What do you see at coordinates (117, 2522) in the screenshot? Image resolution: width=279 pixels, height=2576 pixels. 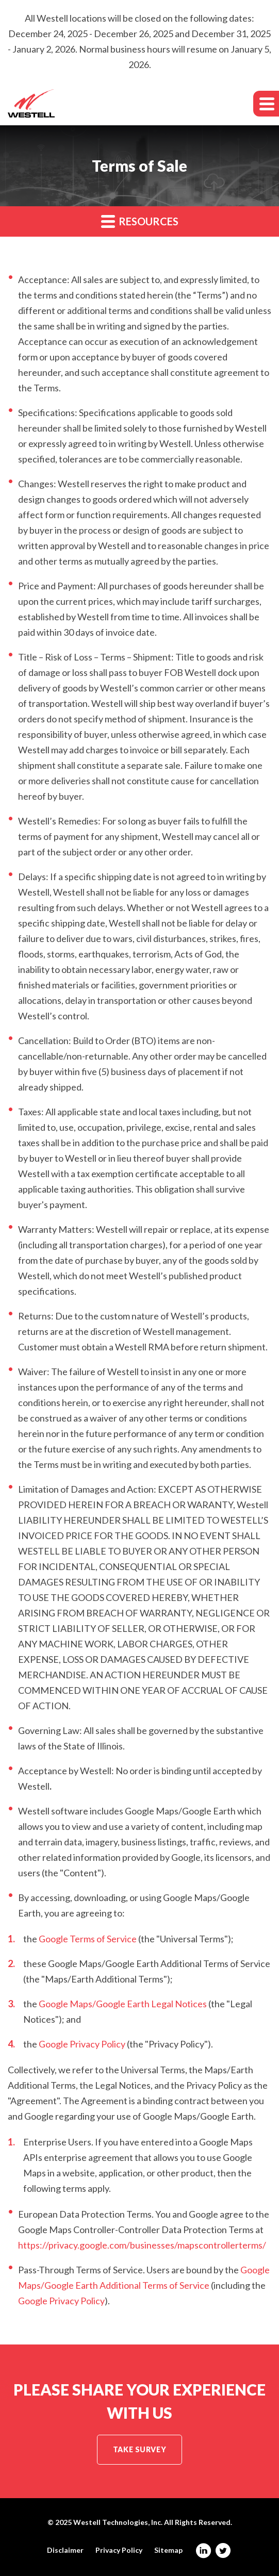 I see `Westell Technologies, Inc.` at bounding box center [117, 2522].